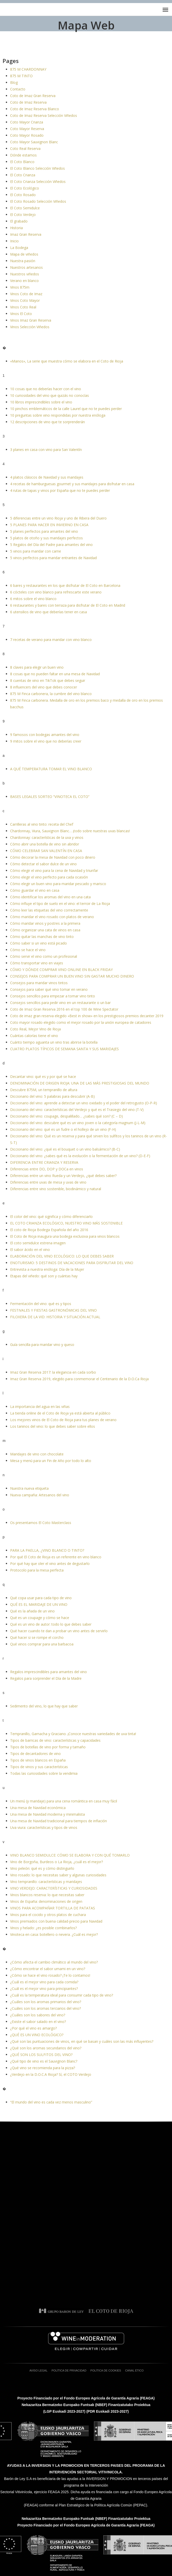 The height and width of the screenshot is (2576, 172). I want to click on Coto mayor rosado elegido como el mejor rosado por la unión europea de catadores, so click(80, 1022).